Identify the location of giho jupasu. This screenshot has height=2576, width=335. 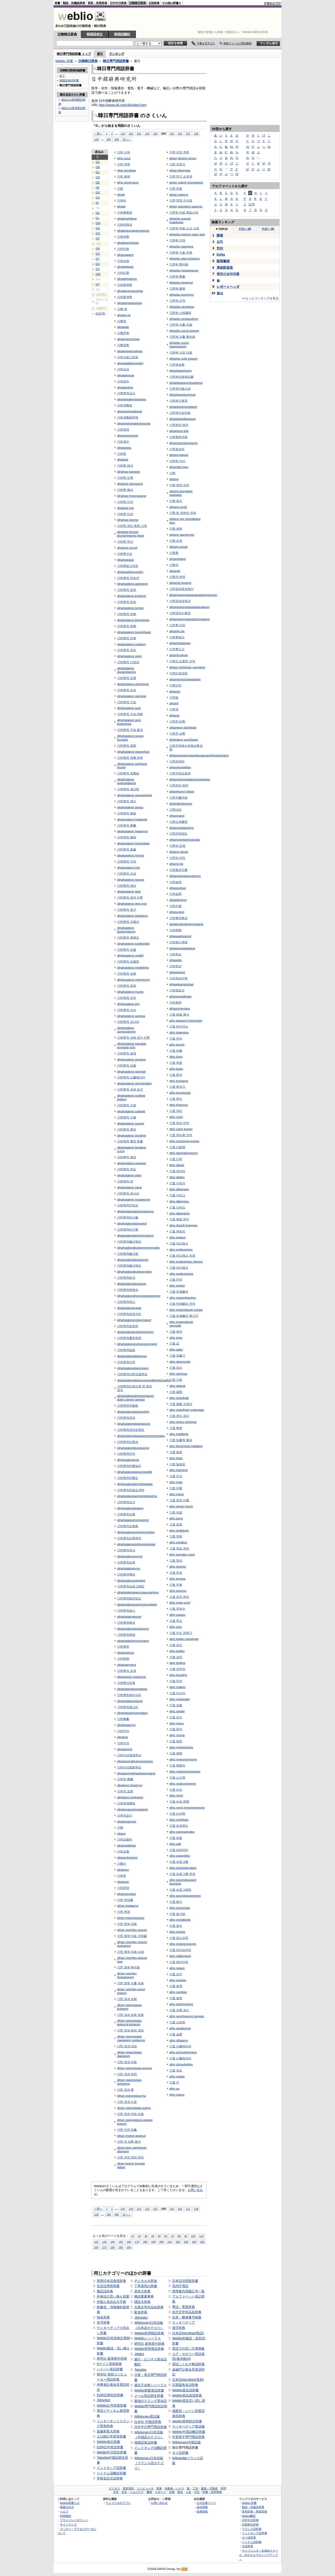
(177, 1614).